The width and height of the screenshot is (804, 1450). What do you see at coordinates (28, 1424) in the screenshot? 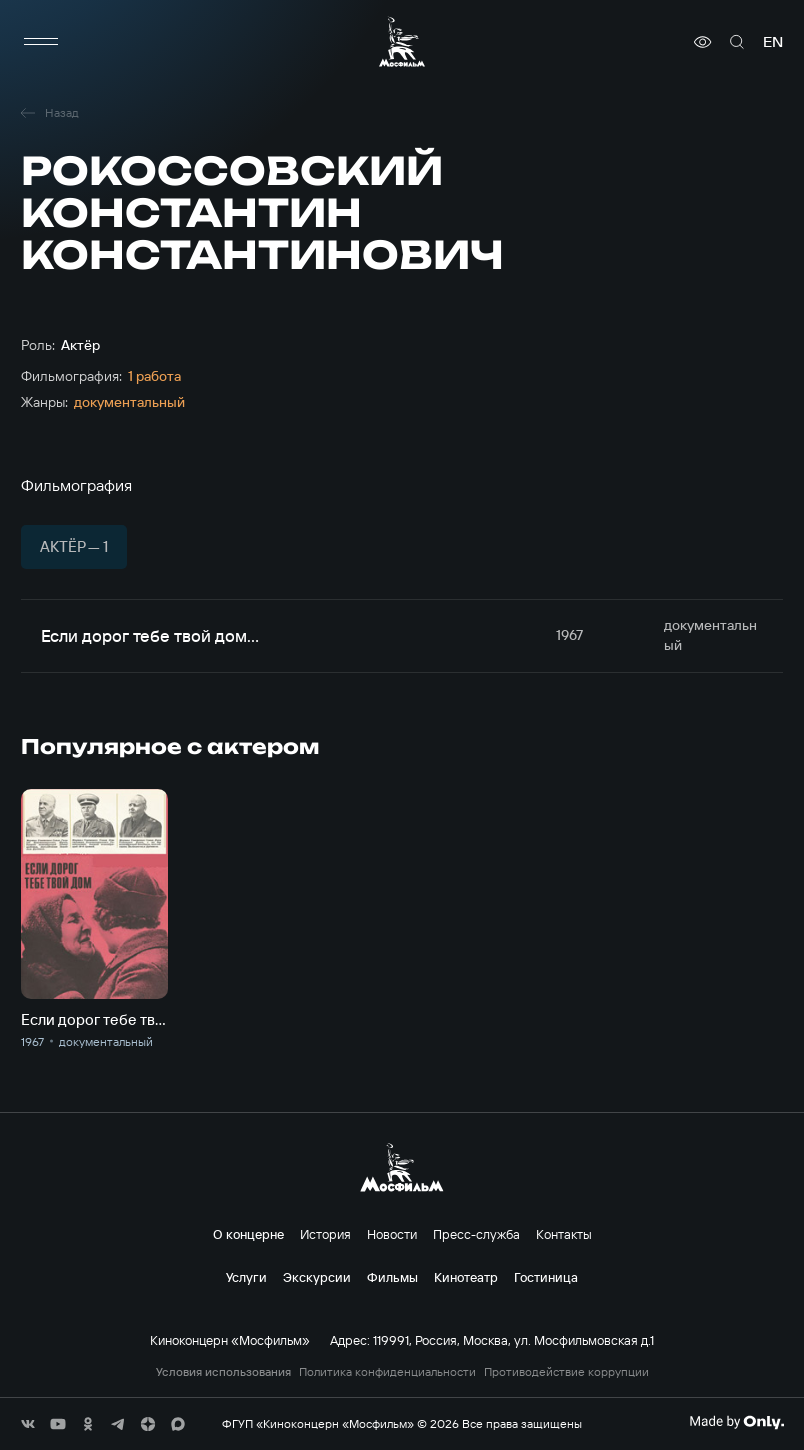
I see `[соц сети]` at bounding box center [28, 1424].